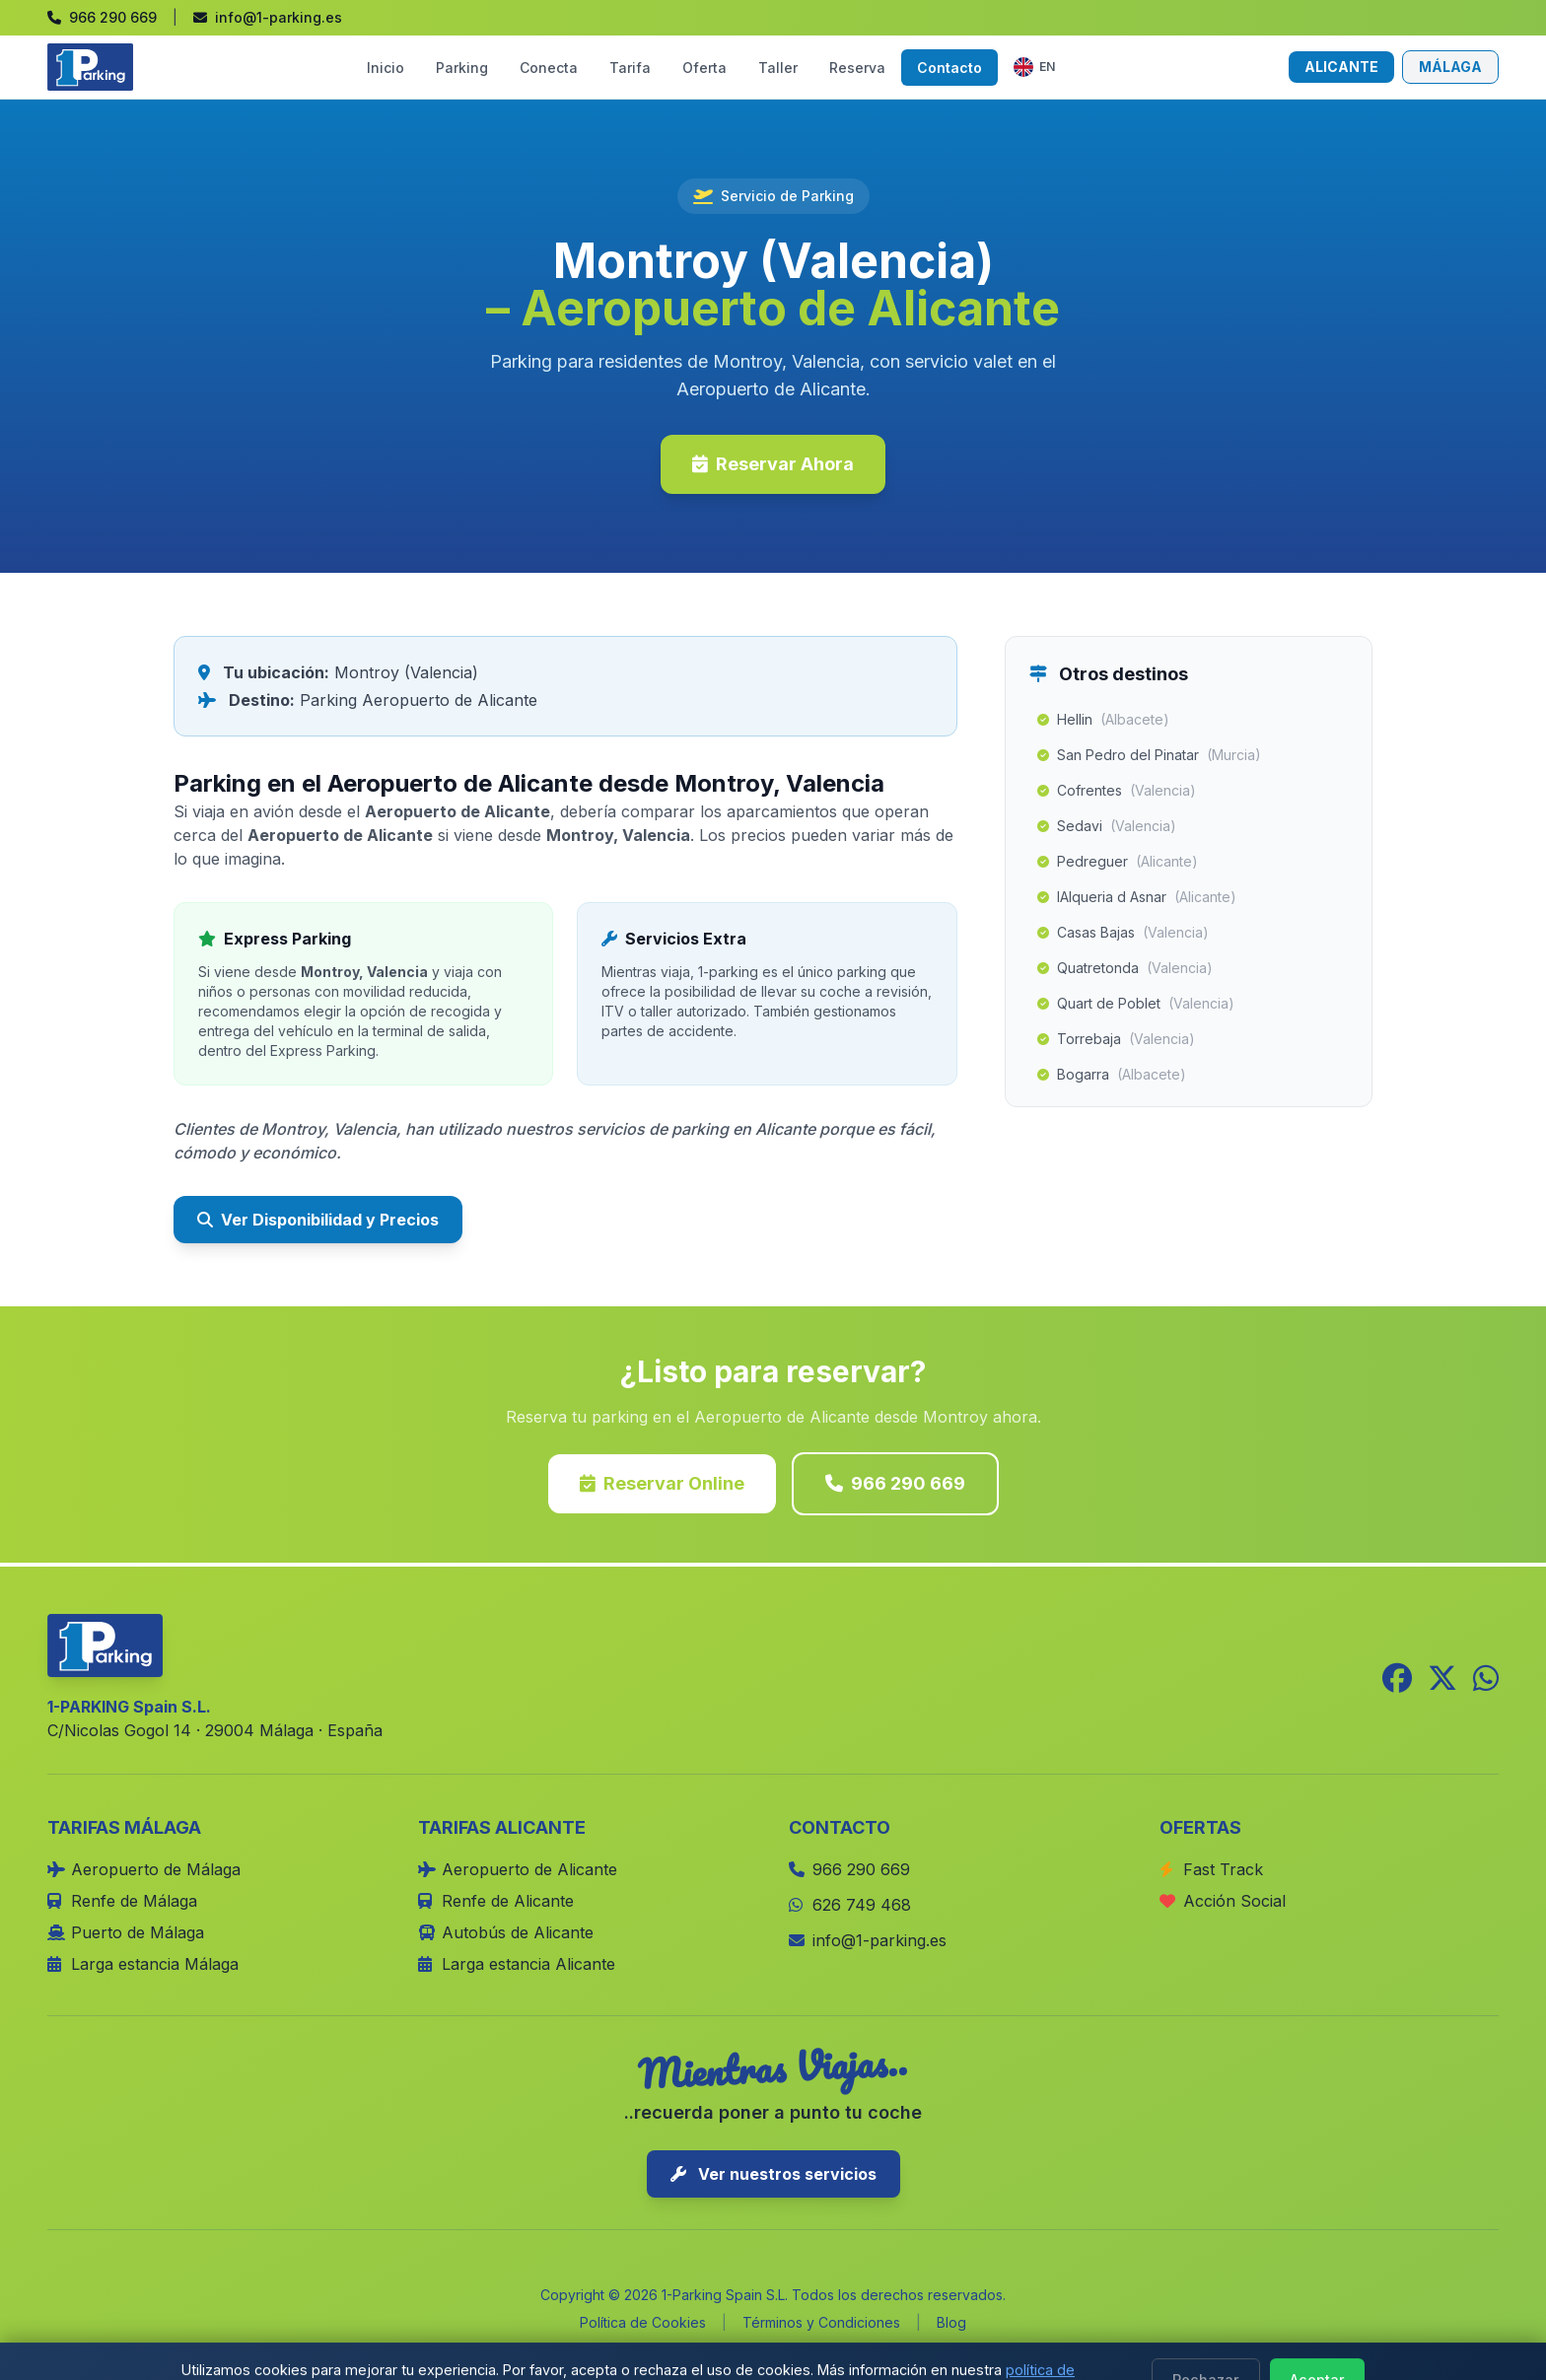 This screenshot has height=2380, width=1546. Describe the element at coordinates (549, 67) in the screenshot. I see `Conecta` at that location.